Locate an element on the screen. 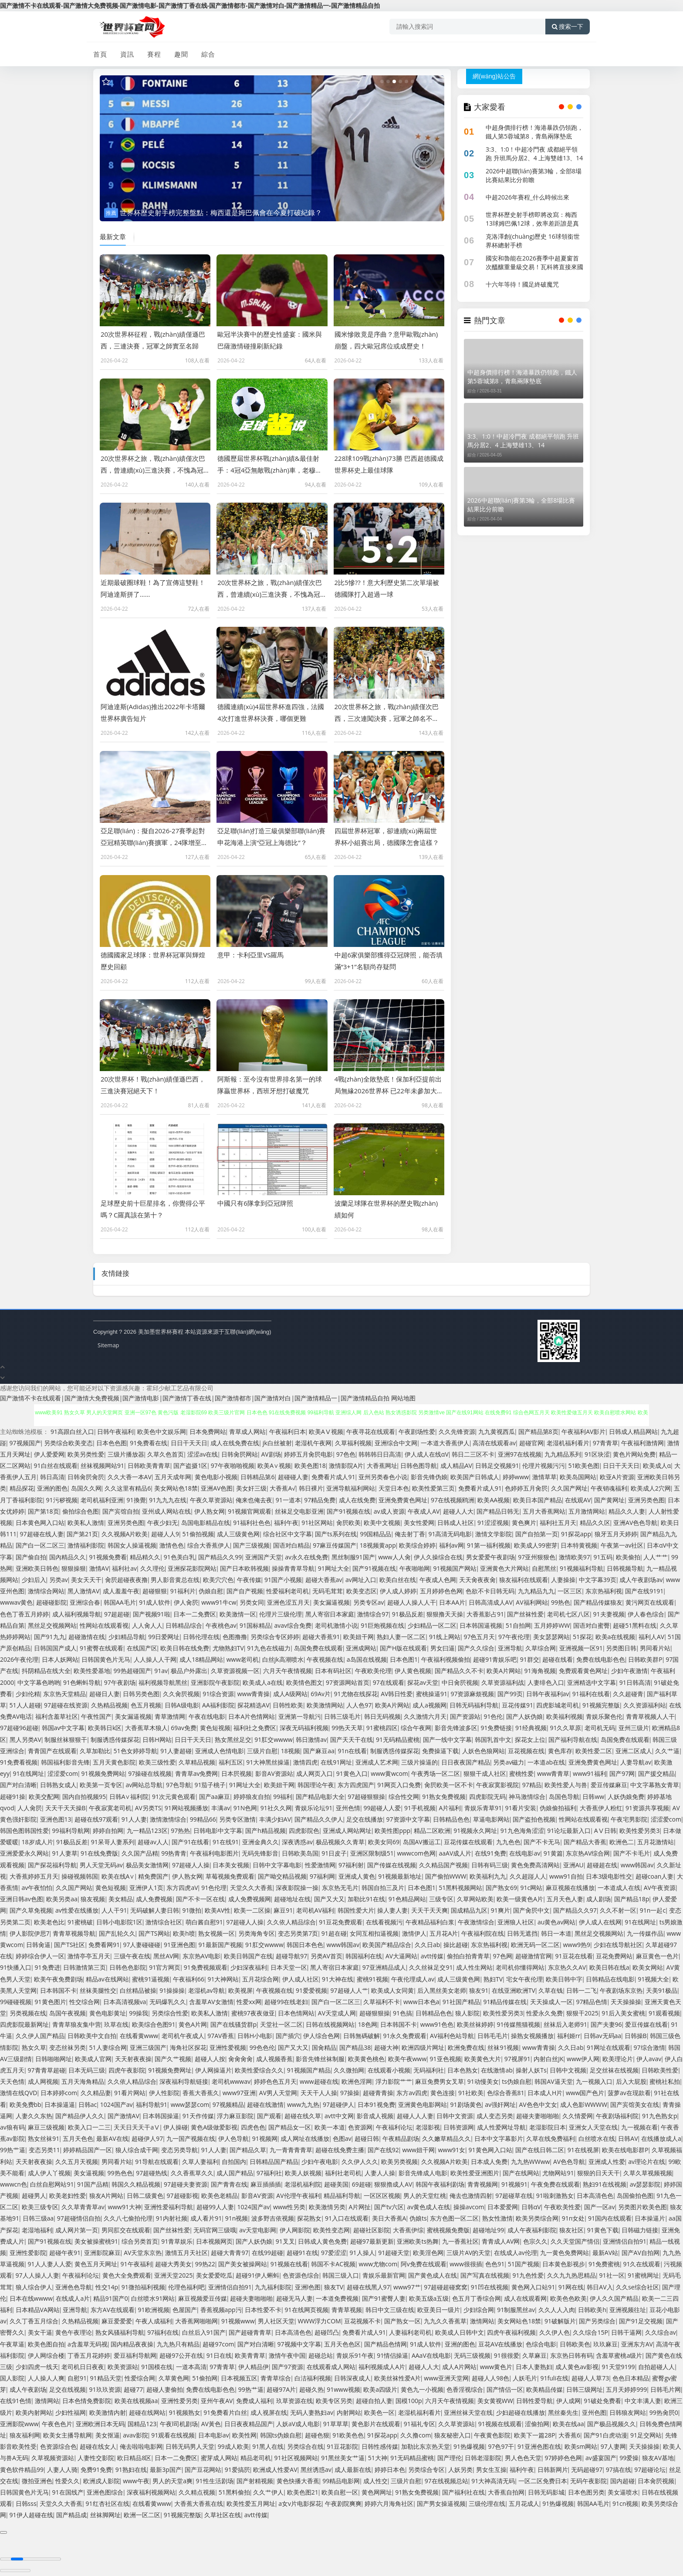 The image size is (683, 2576). 另类图片欧美色图 is located at coordinates (642, 2207).